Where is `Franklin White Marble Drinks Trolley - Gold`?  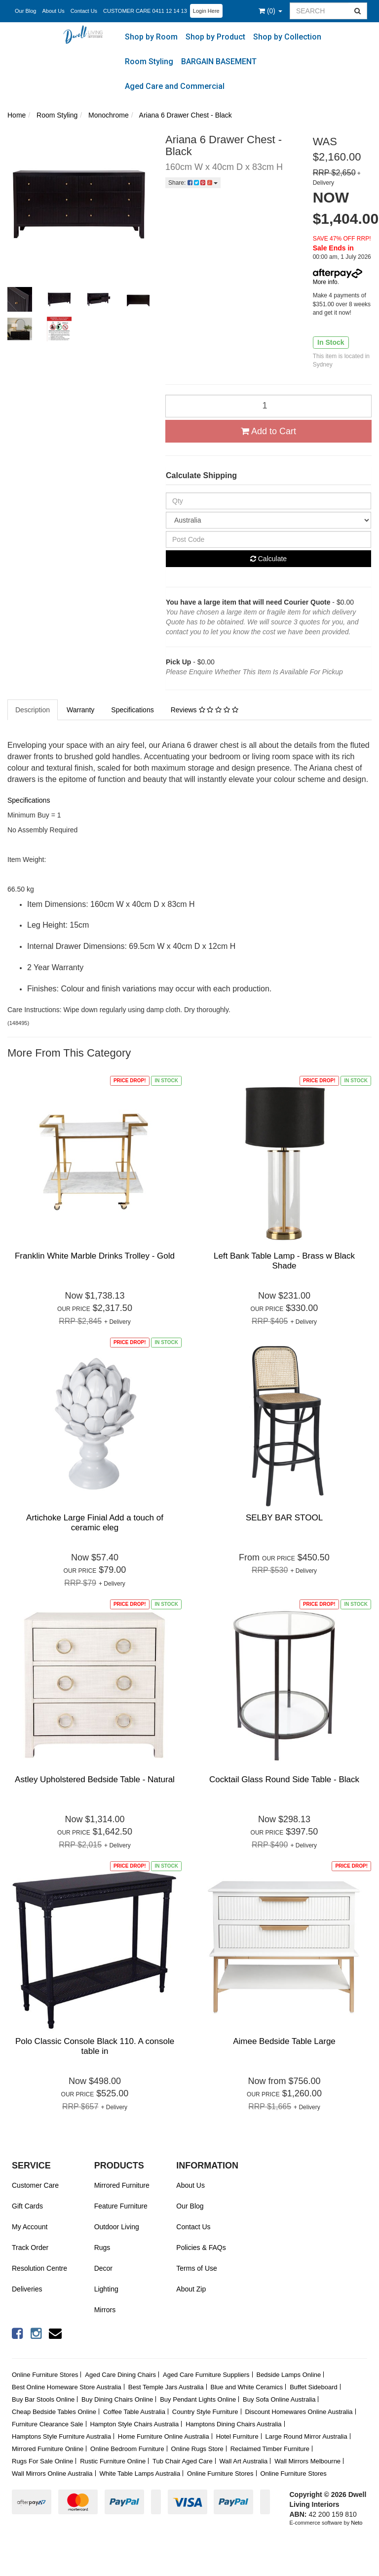 Franklin White Marble Drinks Trolley - Gold is located at coordinates (95, 1256).